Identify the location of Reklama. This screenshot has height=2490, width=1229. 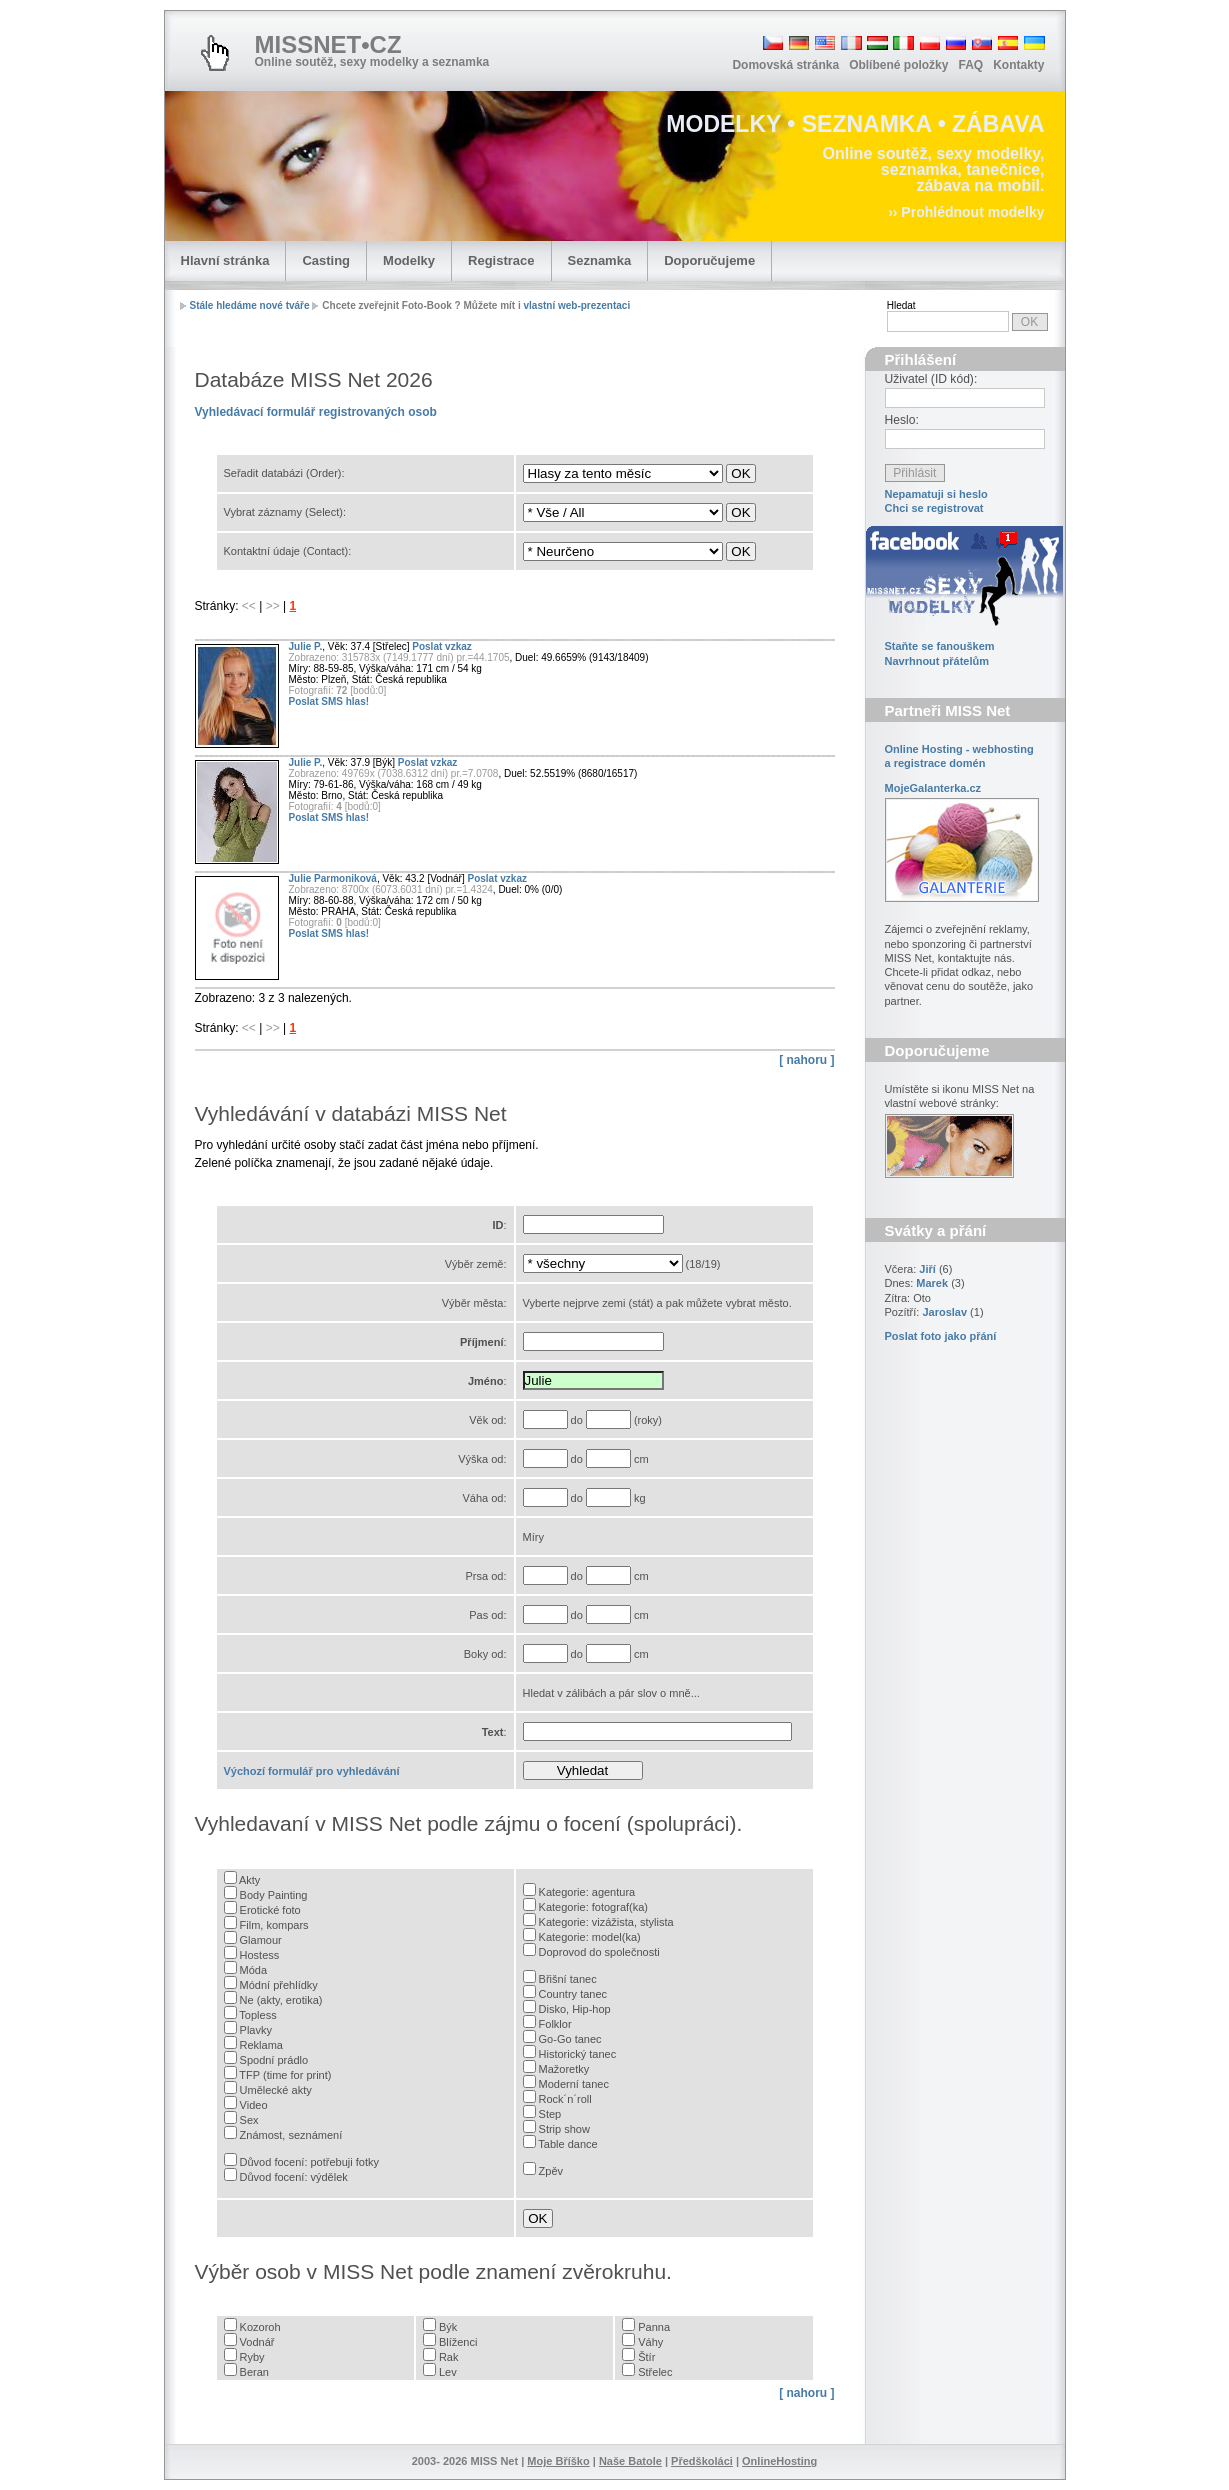
(261, 2045).